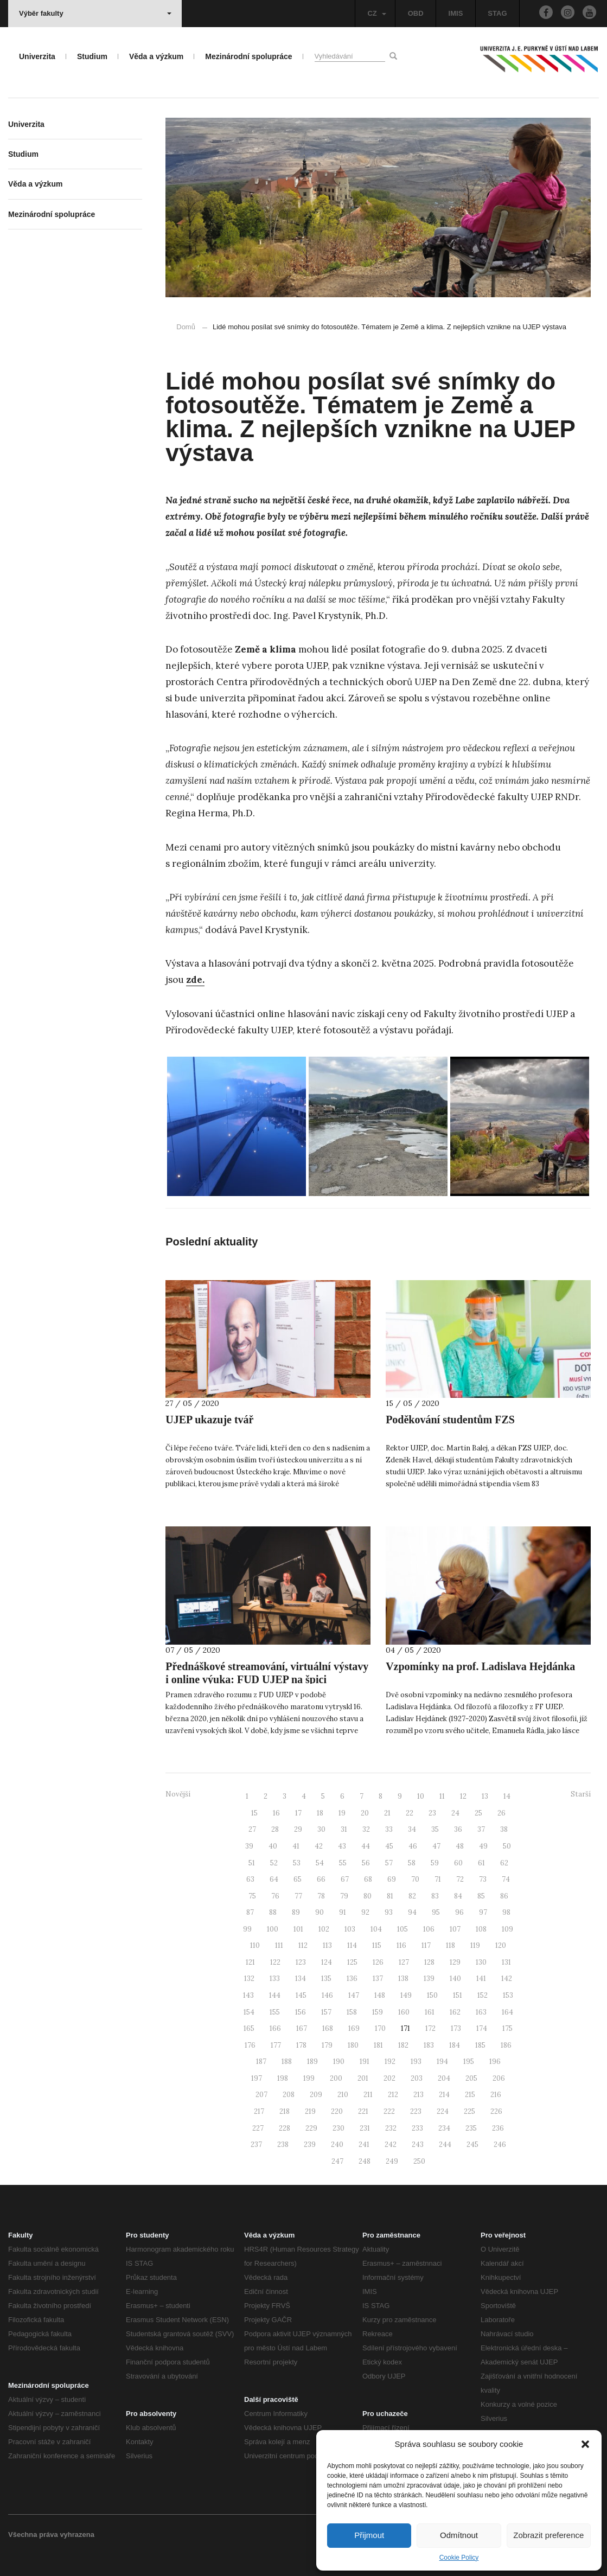 The height and width of the screenshot is (2576, 607). Describe the element at coordinates (444, 2094) in the screenshot. I see `214` at that location.